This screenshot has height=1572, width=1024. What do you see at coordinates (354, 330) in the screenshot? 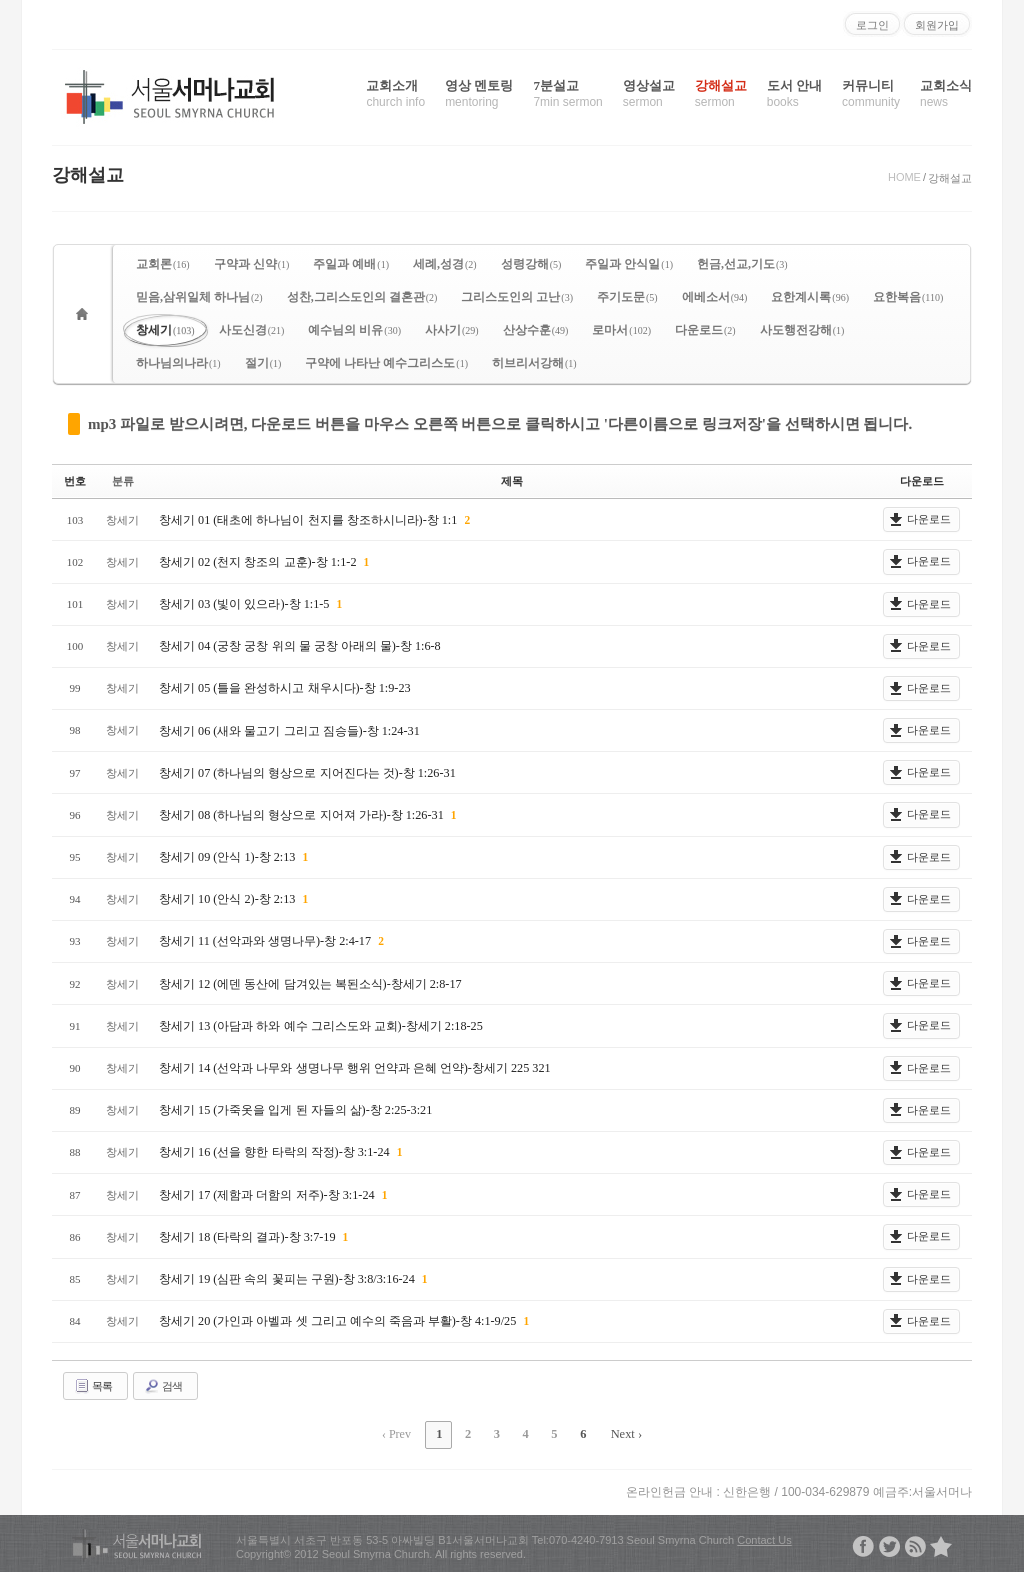
I see `예수님의 비유` at bounding box center [354, 330].